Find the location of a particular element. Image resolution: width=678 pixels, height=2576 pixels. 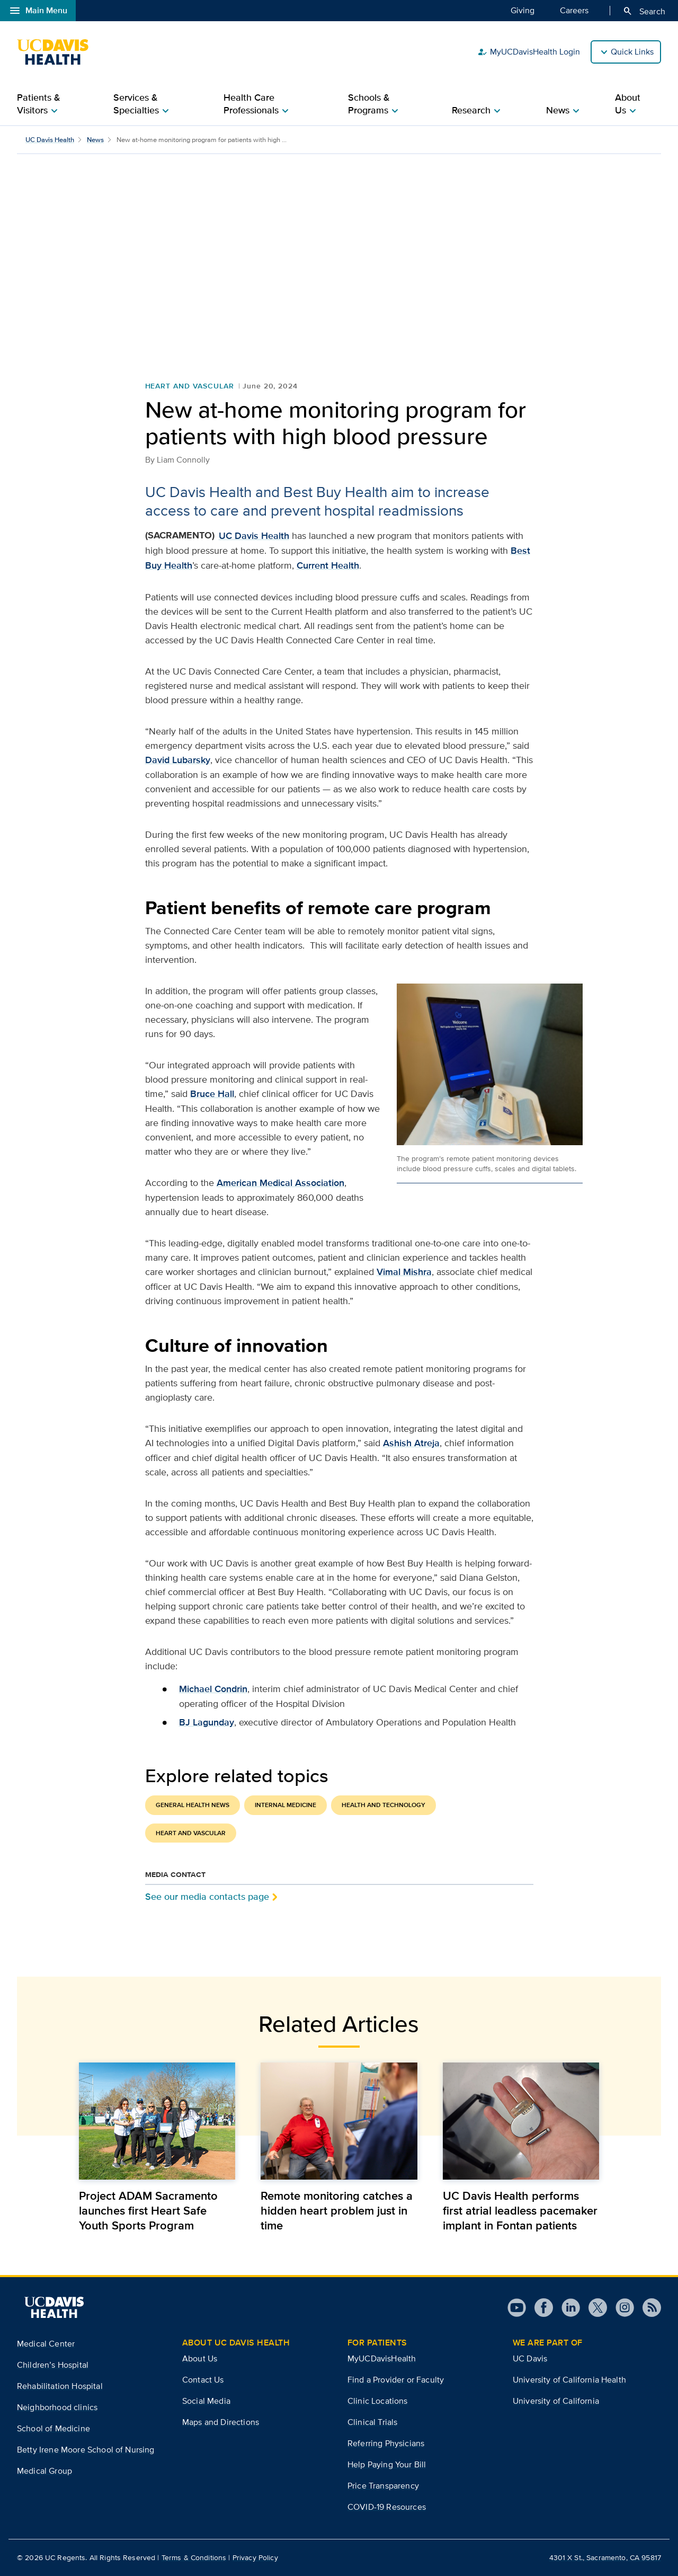

American Medical Association is located at coordinates (280, 1183).